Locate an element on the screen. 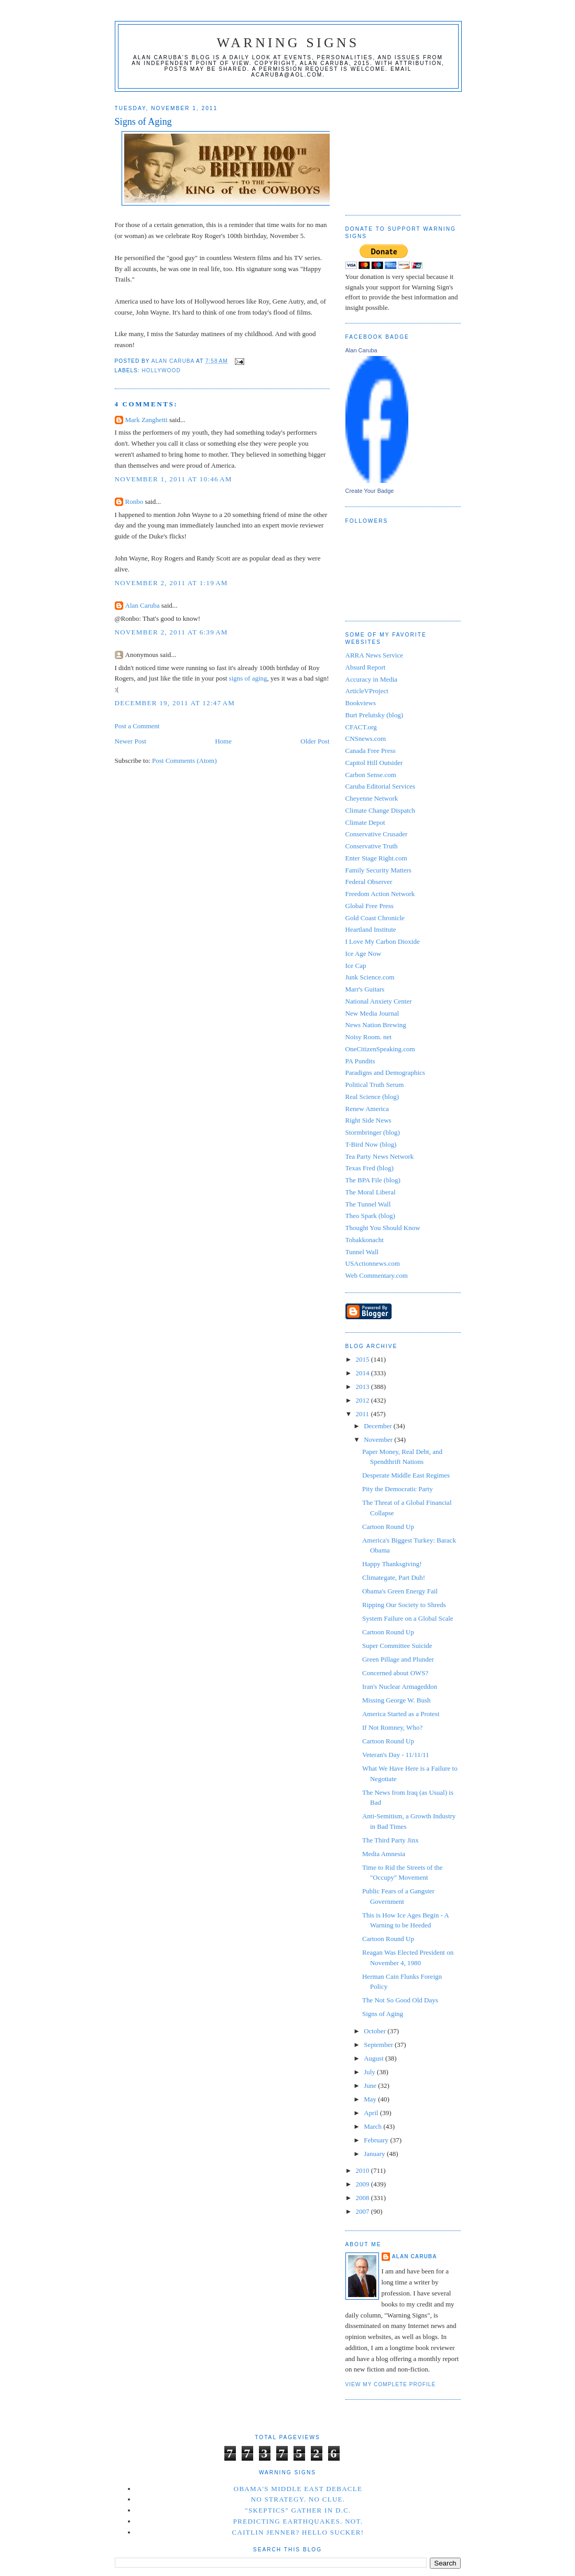  March is located at coordinates (373, 2126).